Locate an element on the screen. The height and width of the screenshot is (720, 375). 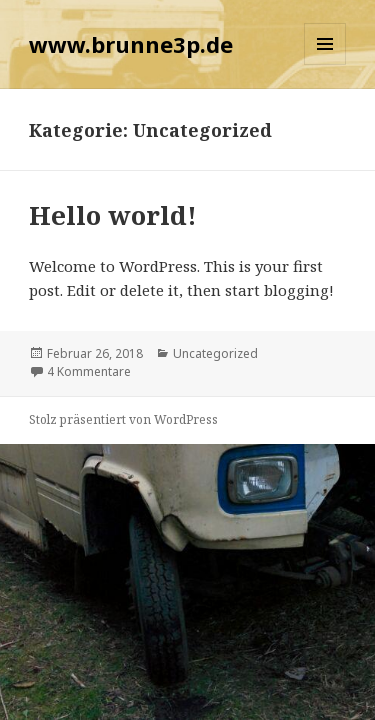
Menü und Widgets is located at coordinates (325, 64).